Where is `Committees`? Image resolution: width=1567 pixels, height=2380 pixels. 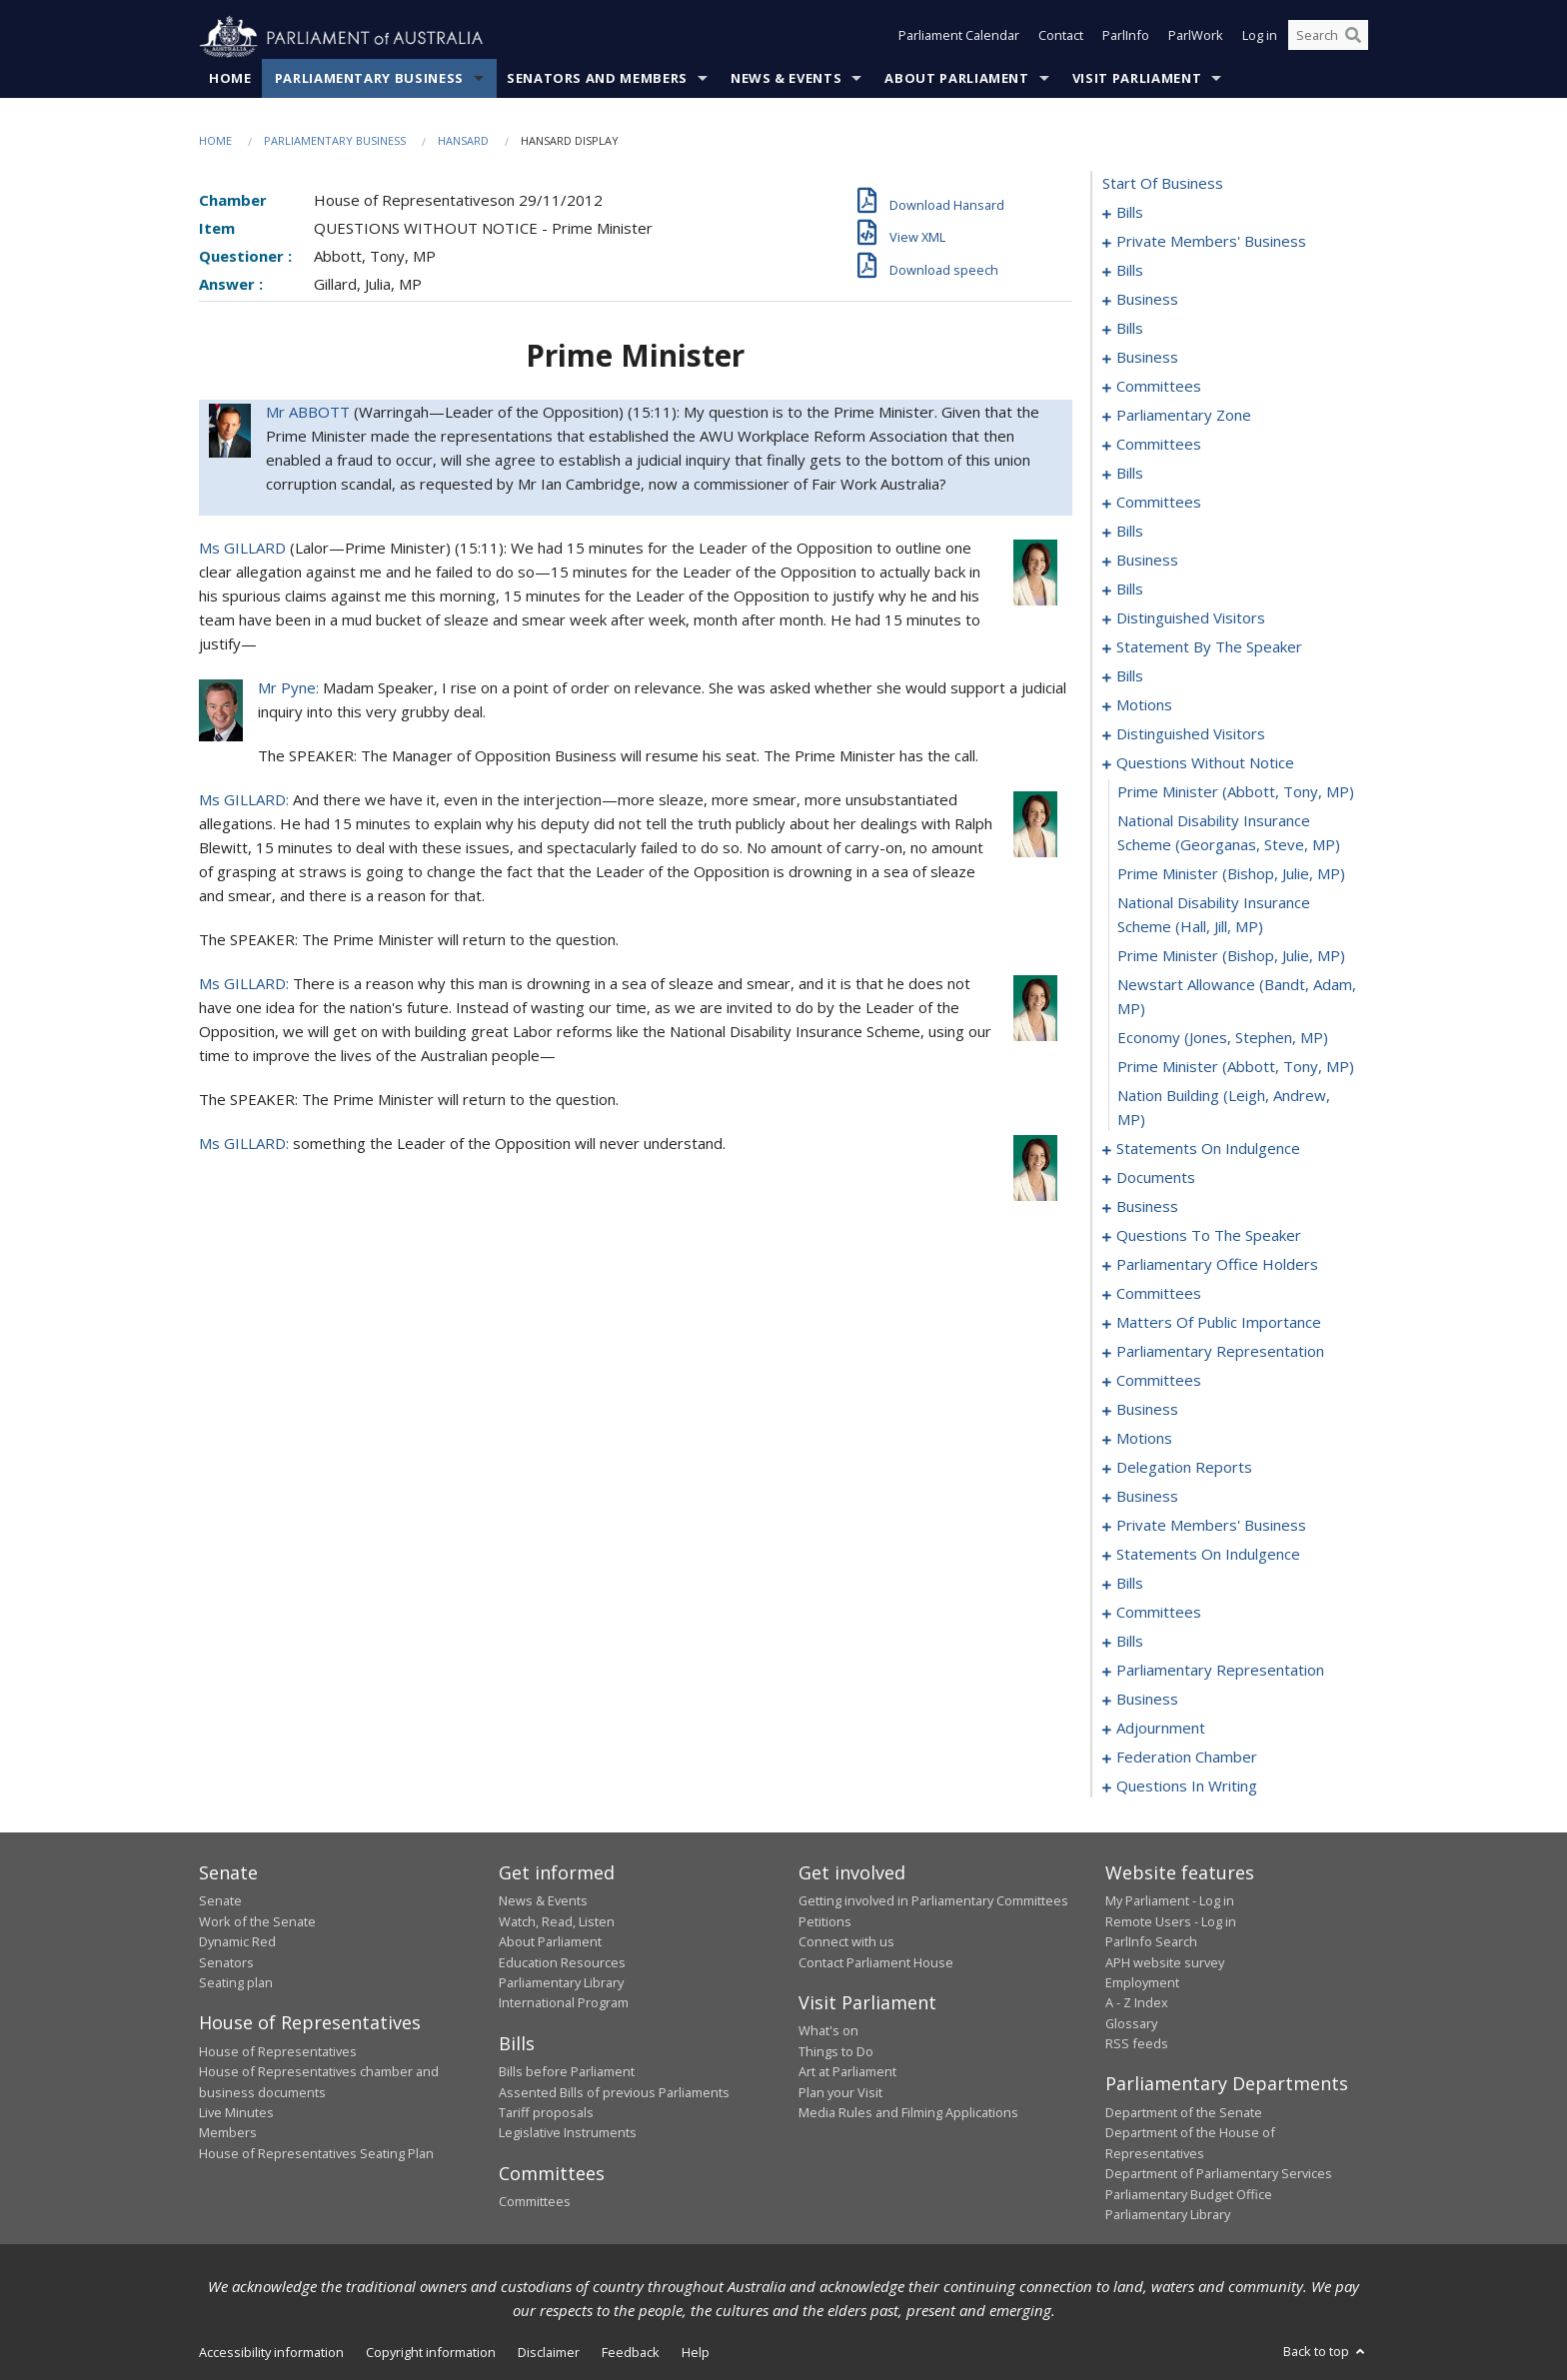 Committees is located at coordinates (535, 2202).